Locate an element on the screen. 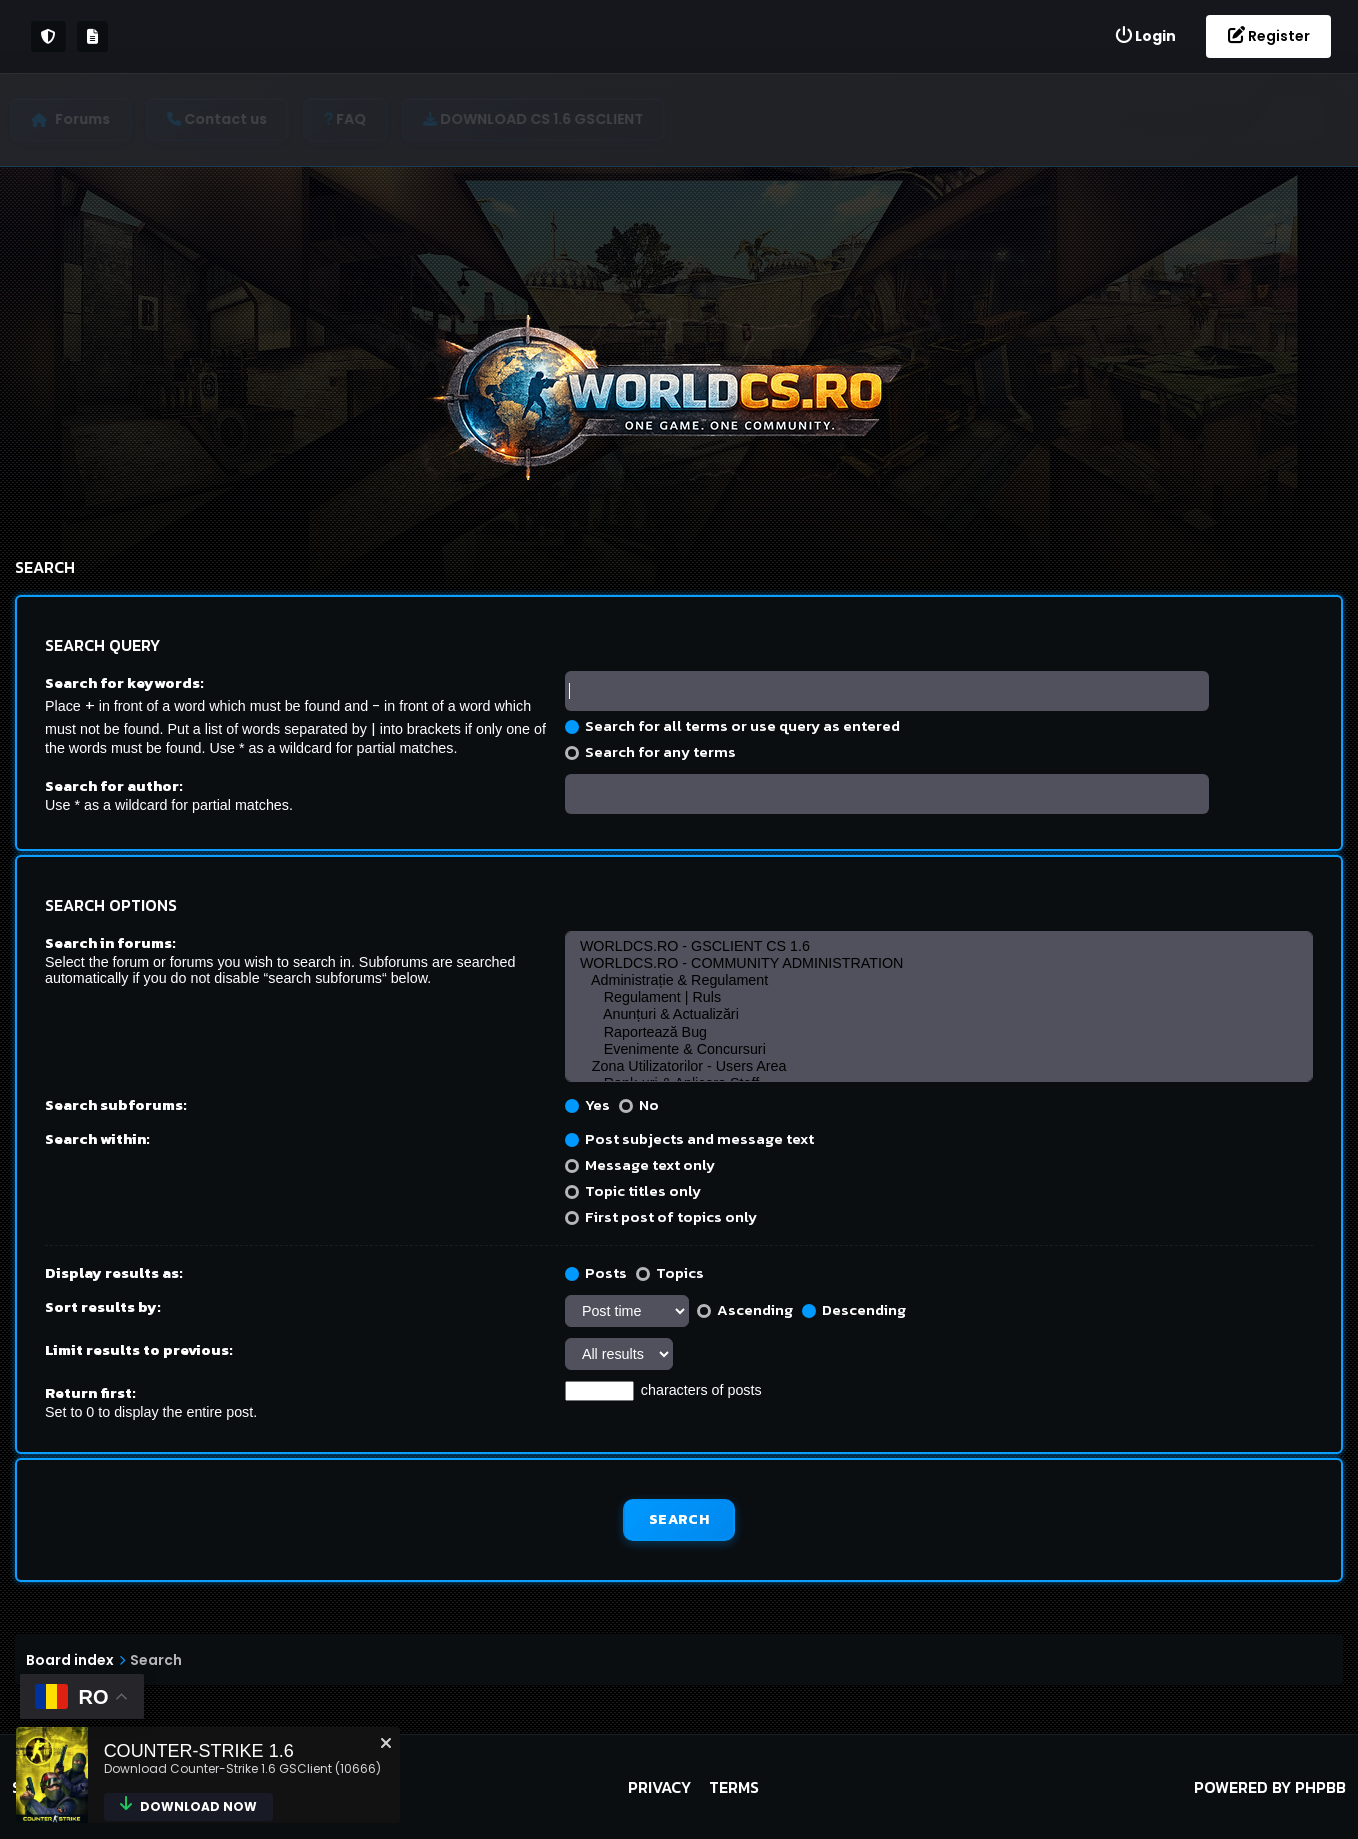  Terms is located at coordinates (734, 1787).